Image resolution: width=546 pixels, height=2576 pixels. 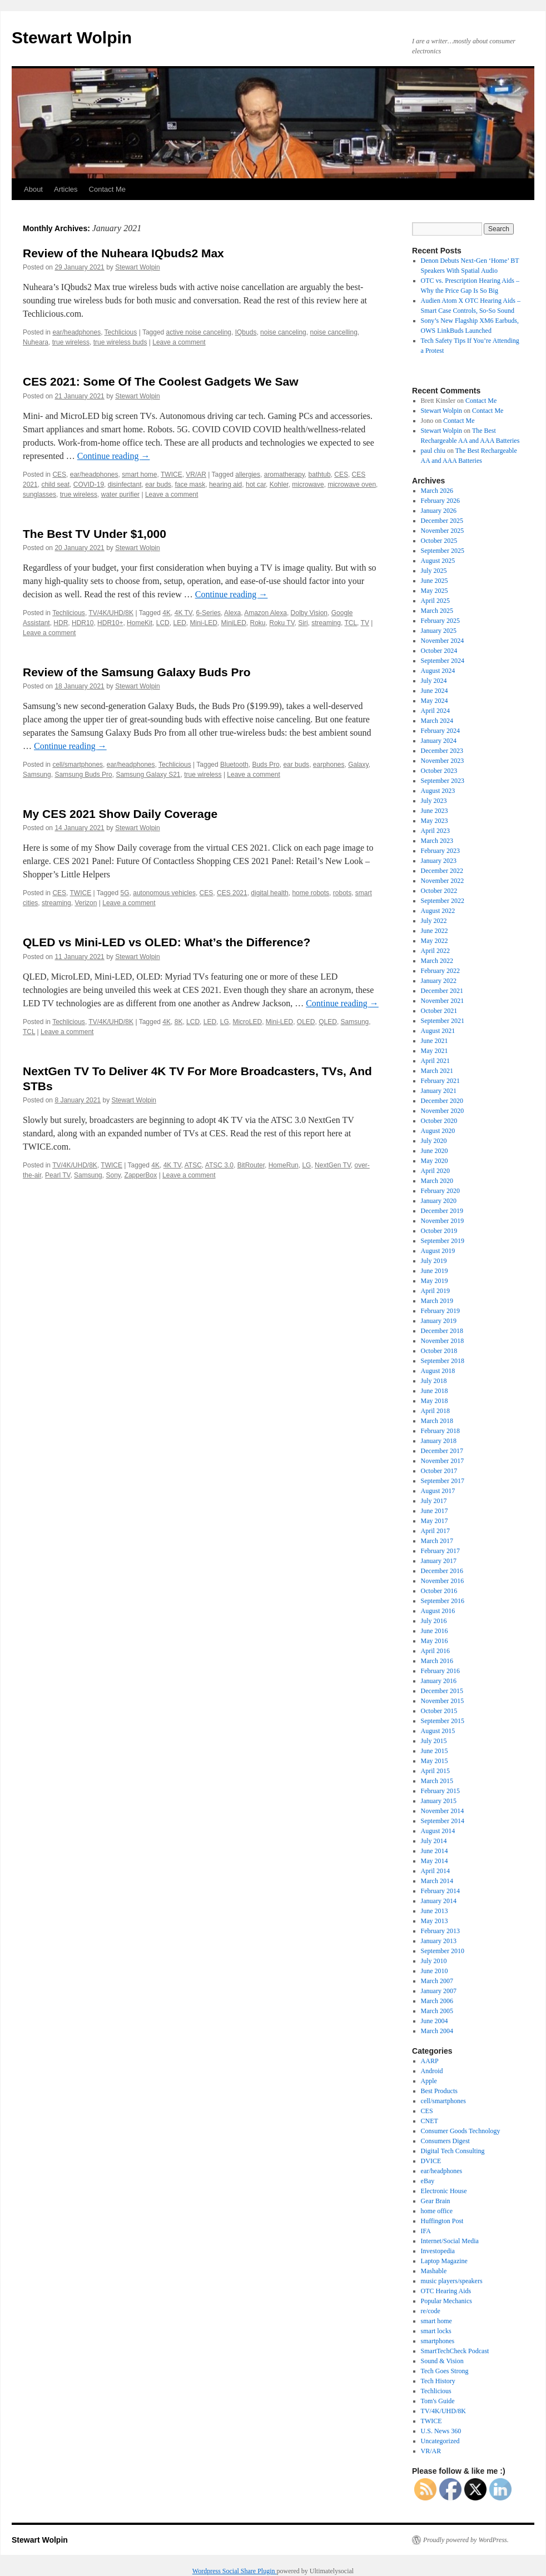 What do you see at coordinates (438, 981) in the screenshot?
I see `January 2022` at bounding box center [438, 981].